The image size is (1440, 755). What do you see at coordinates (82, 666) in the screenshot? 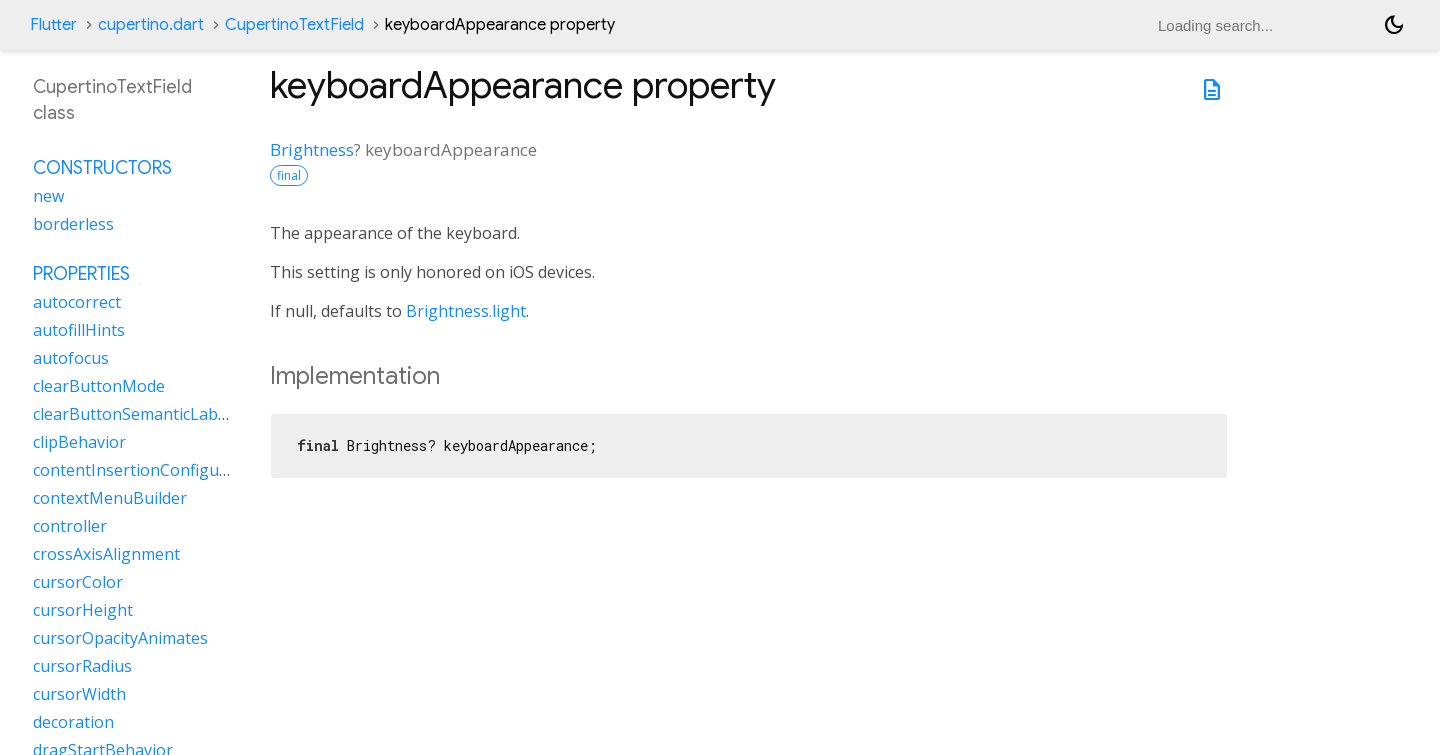
I see `cursorRadius` at bounding box center [82, 666].